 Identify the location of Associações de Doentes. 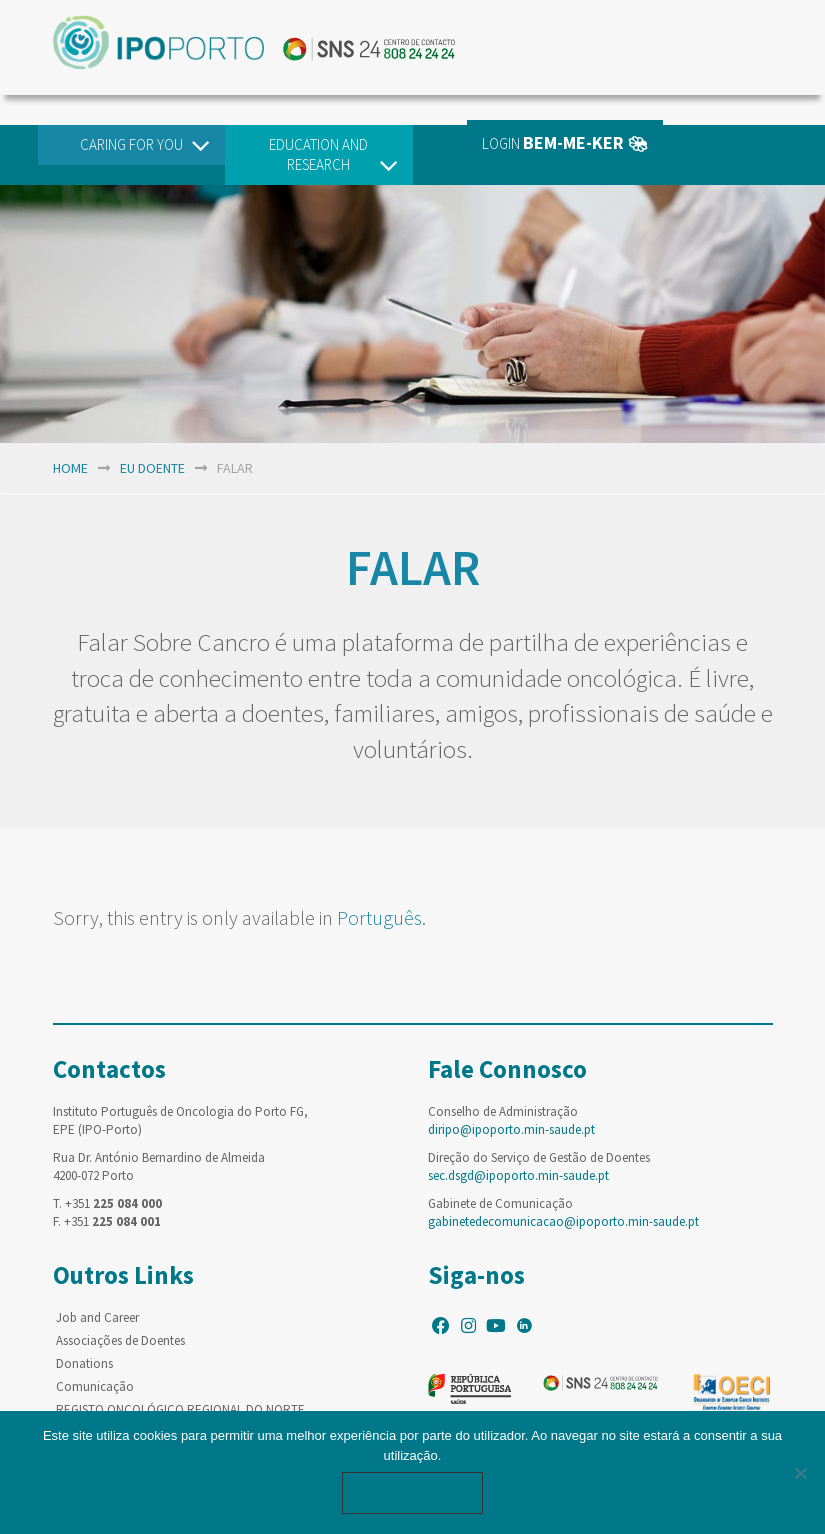
(120, 1340).